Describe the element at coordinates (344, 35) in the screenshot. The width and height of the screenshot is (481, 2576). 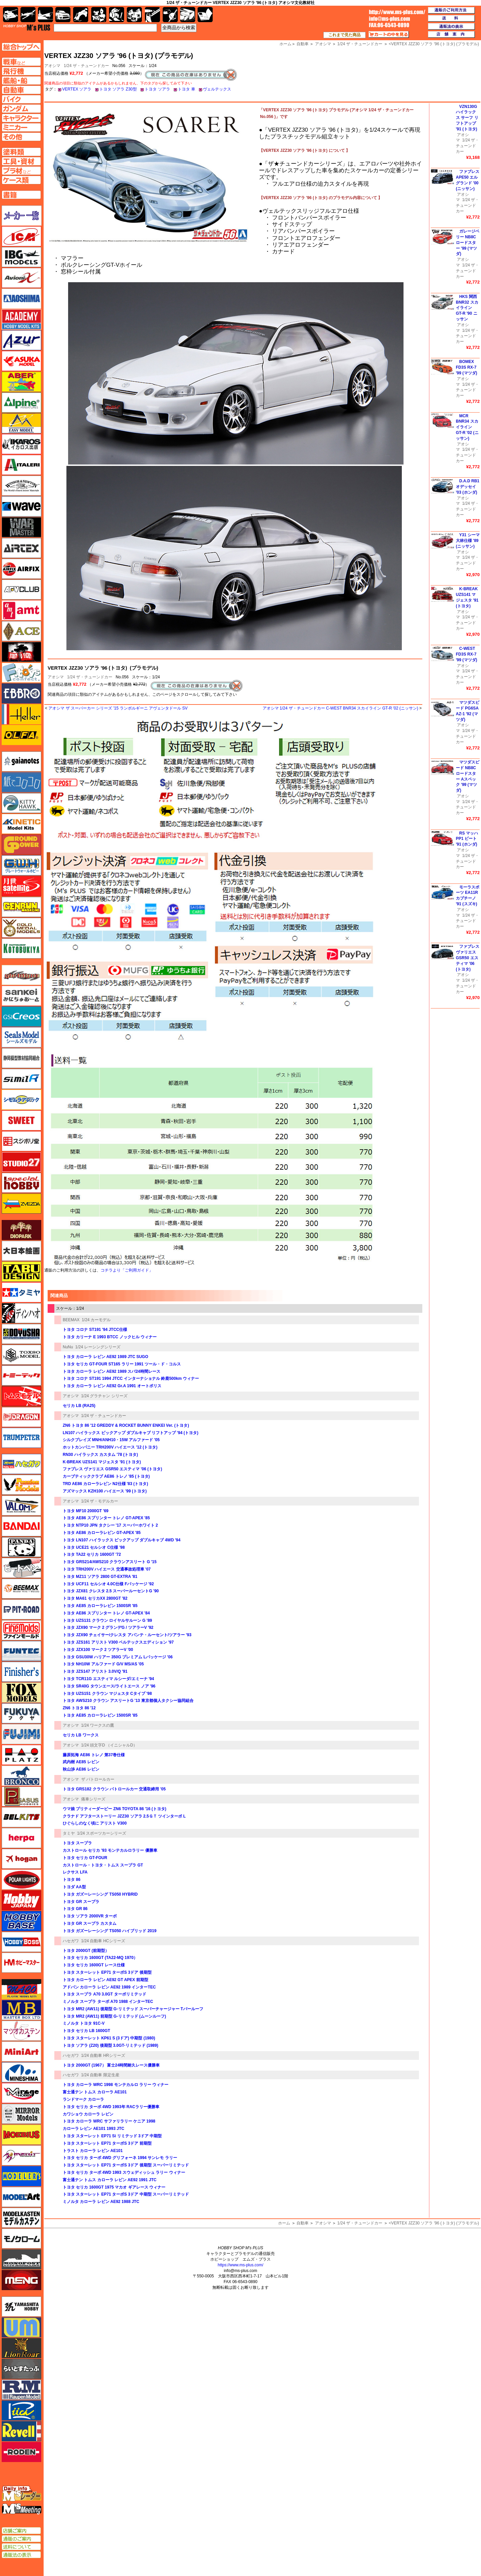
I see `これまで見た商品` at that location.